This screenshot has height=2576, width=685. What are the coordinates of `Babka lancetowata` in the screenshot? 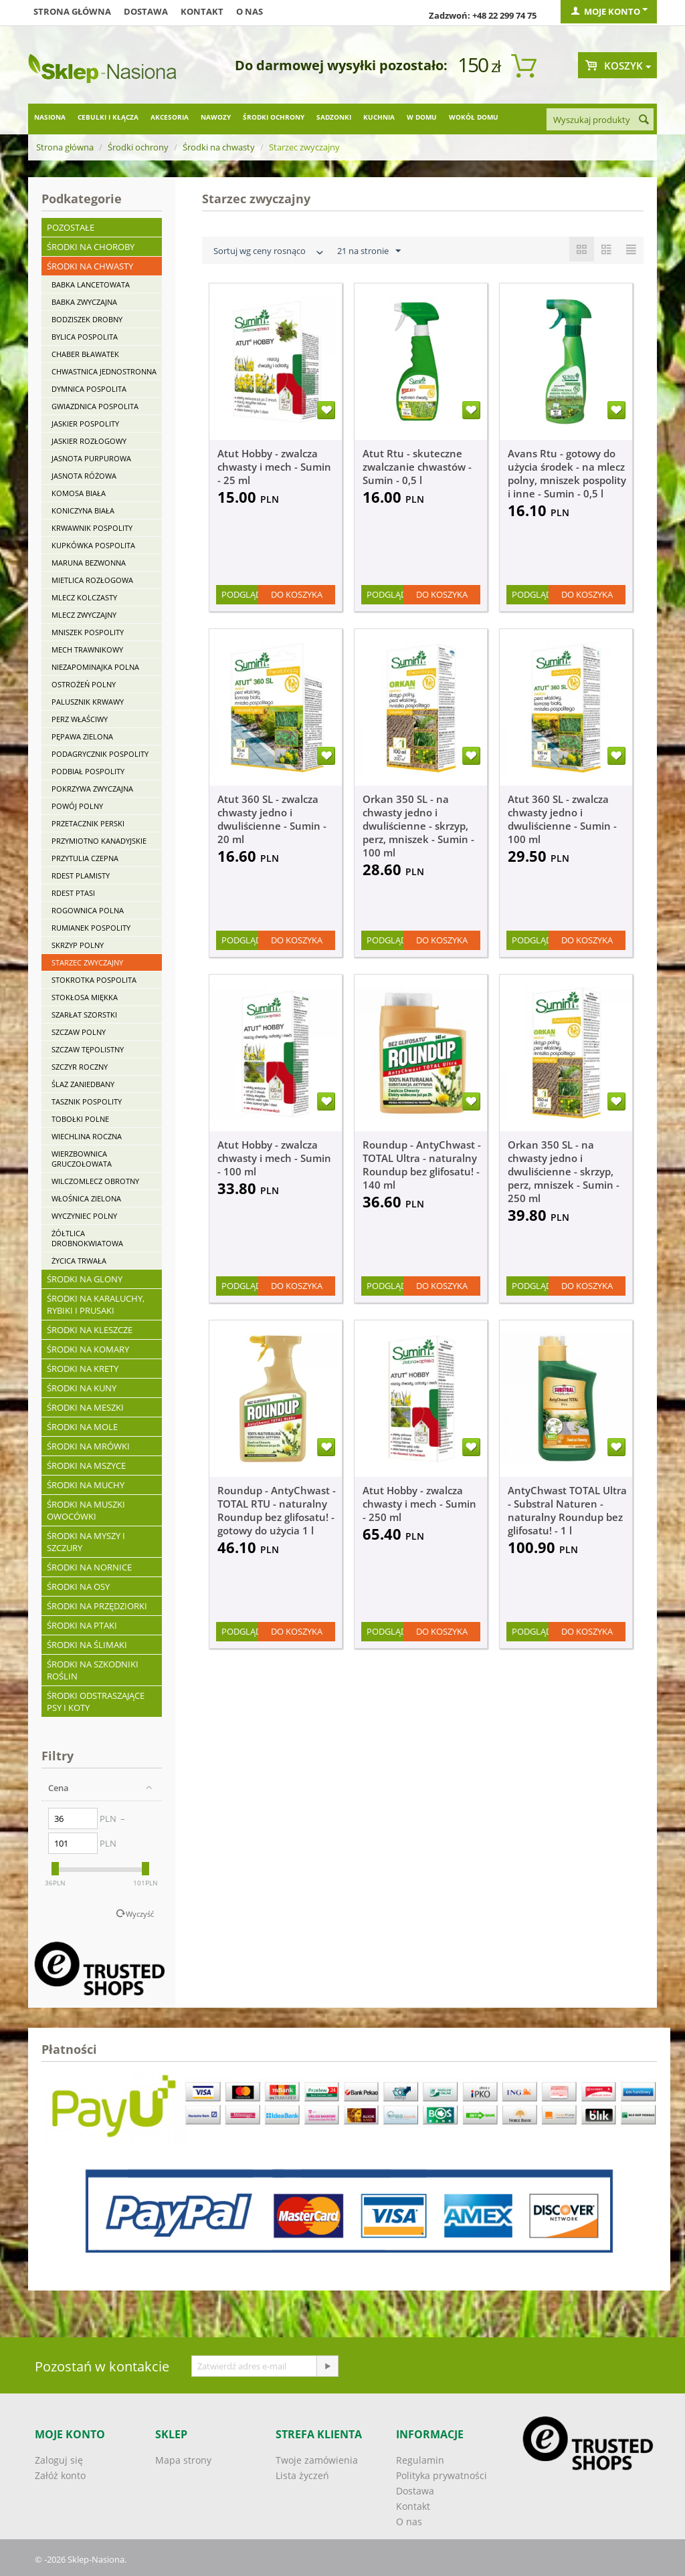 It's located at (91, 284).